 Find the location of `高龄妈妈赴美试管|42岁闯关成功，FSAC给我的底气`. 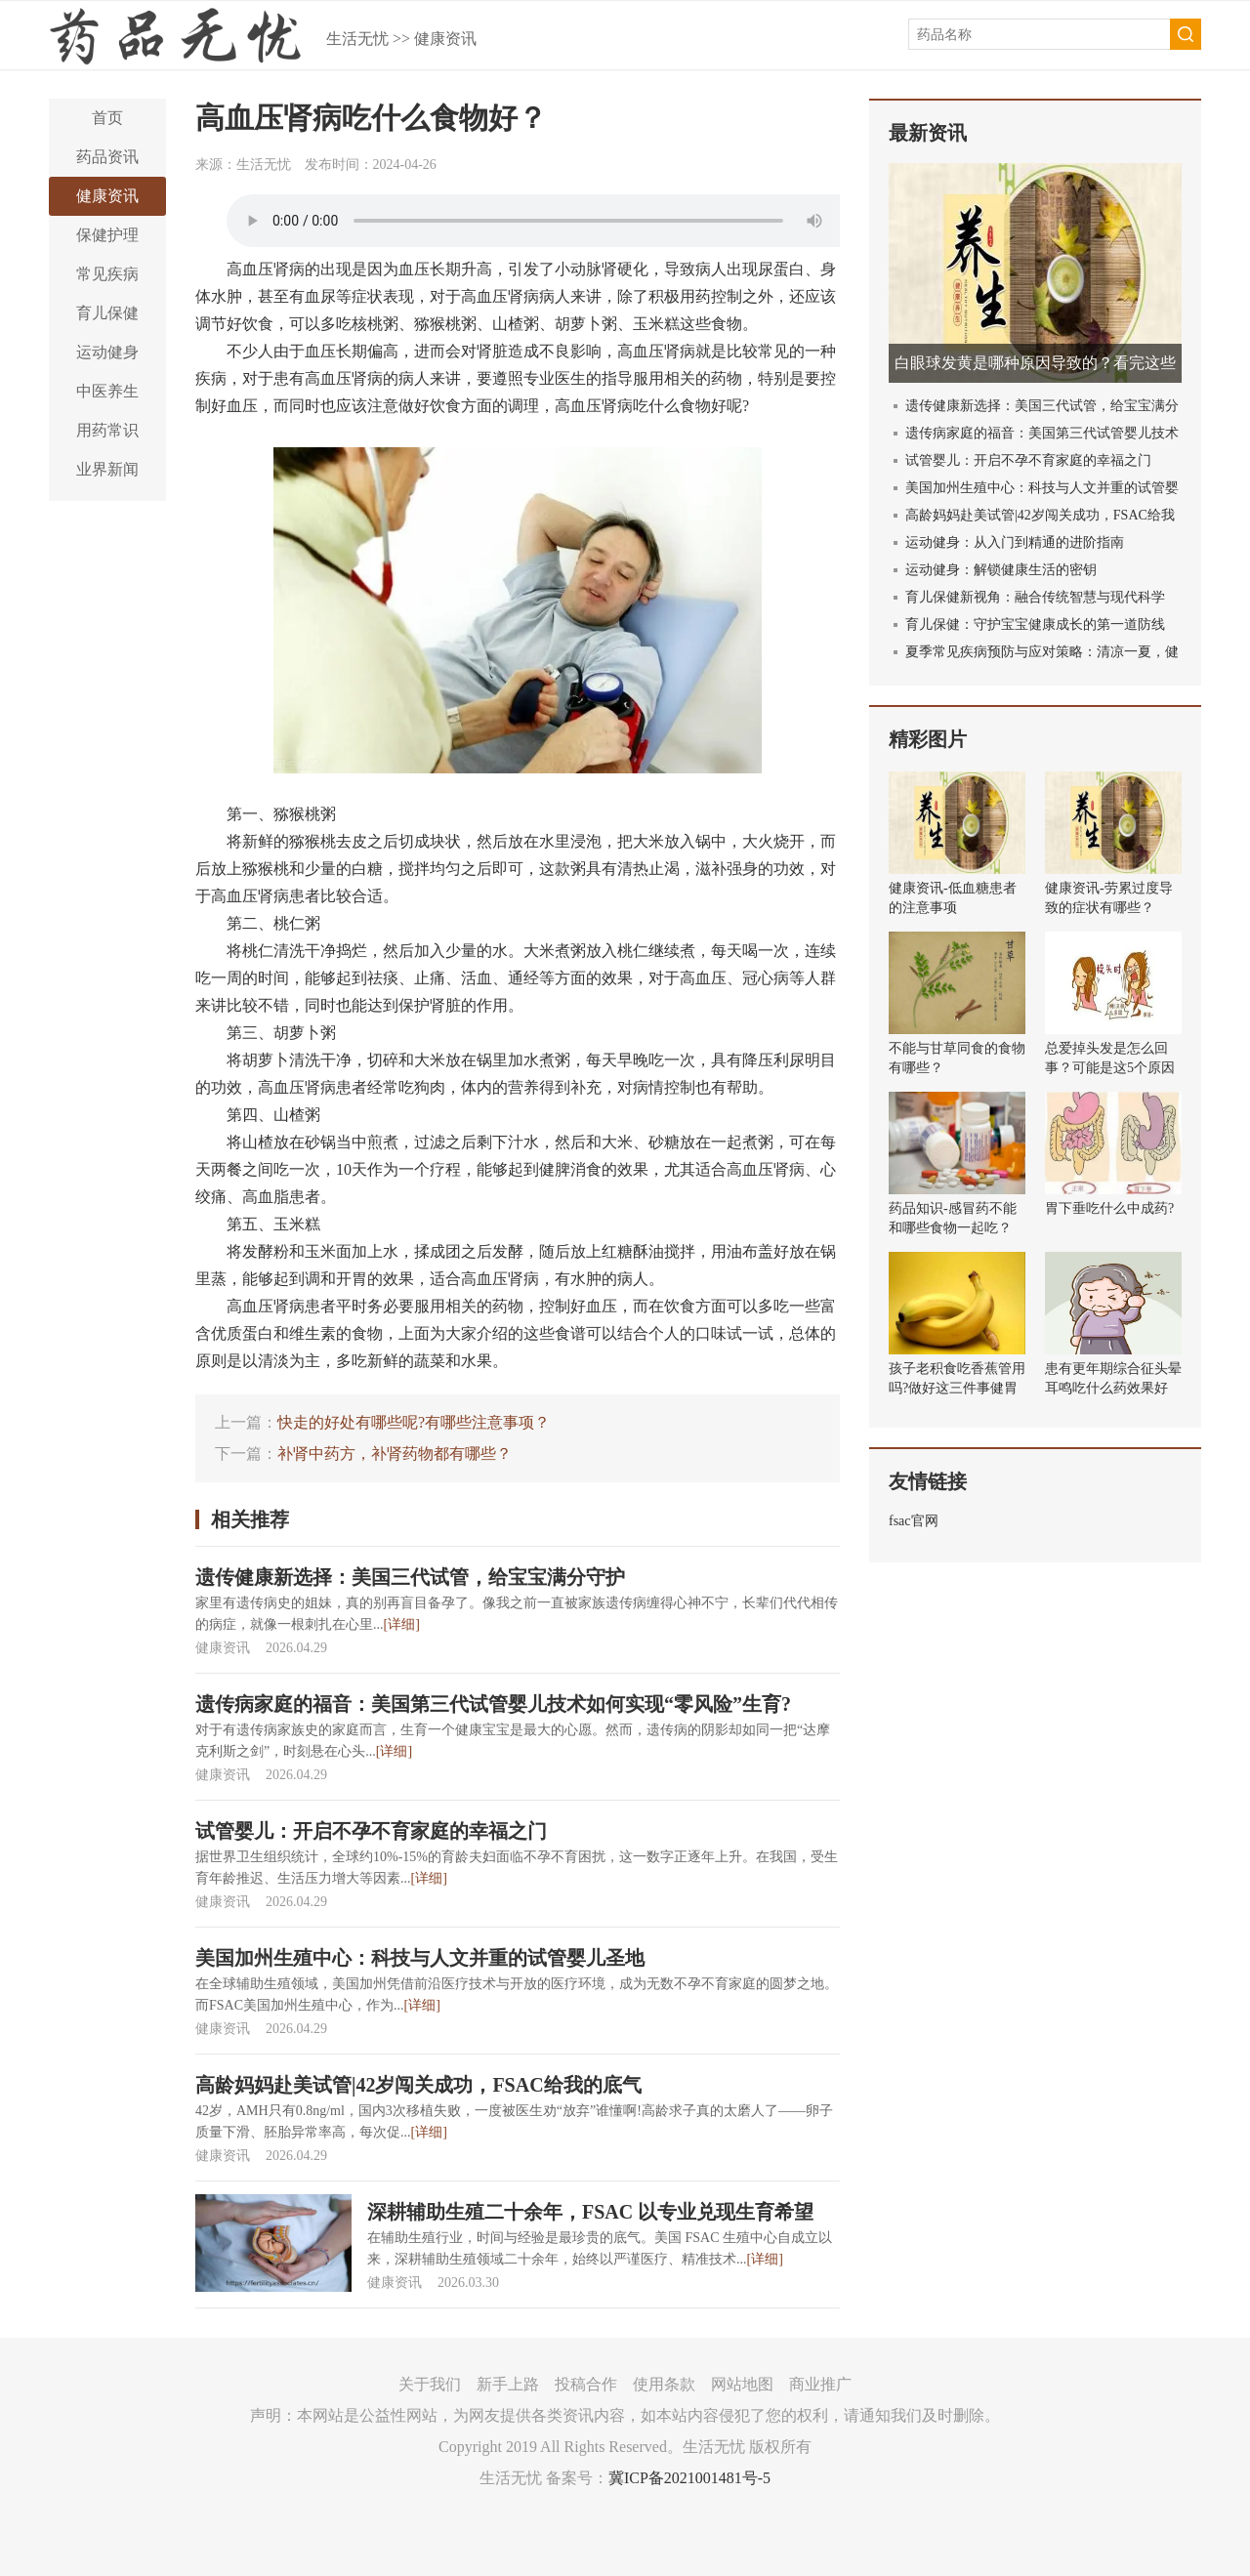

高龄妈妈赴美试管|42岁闯关成功，FSAC给我的底气 is located at coordinates (418, 2085).